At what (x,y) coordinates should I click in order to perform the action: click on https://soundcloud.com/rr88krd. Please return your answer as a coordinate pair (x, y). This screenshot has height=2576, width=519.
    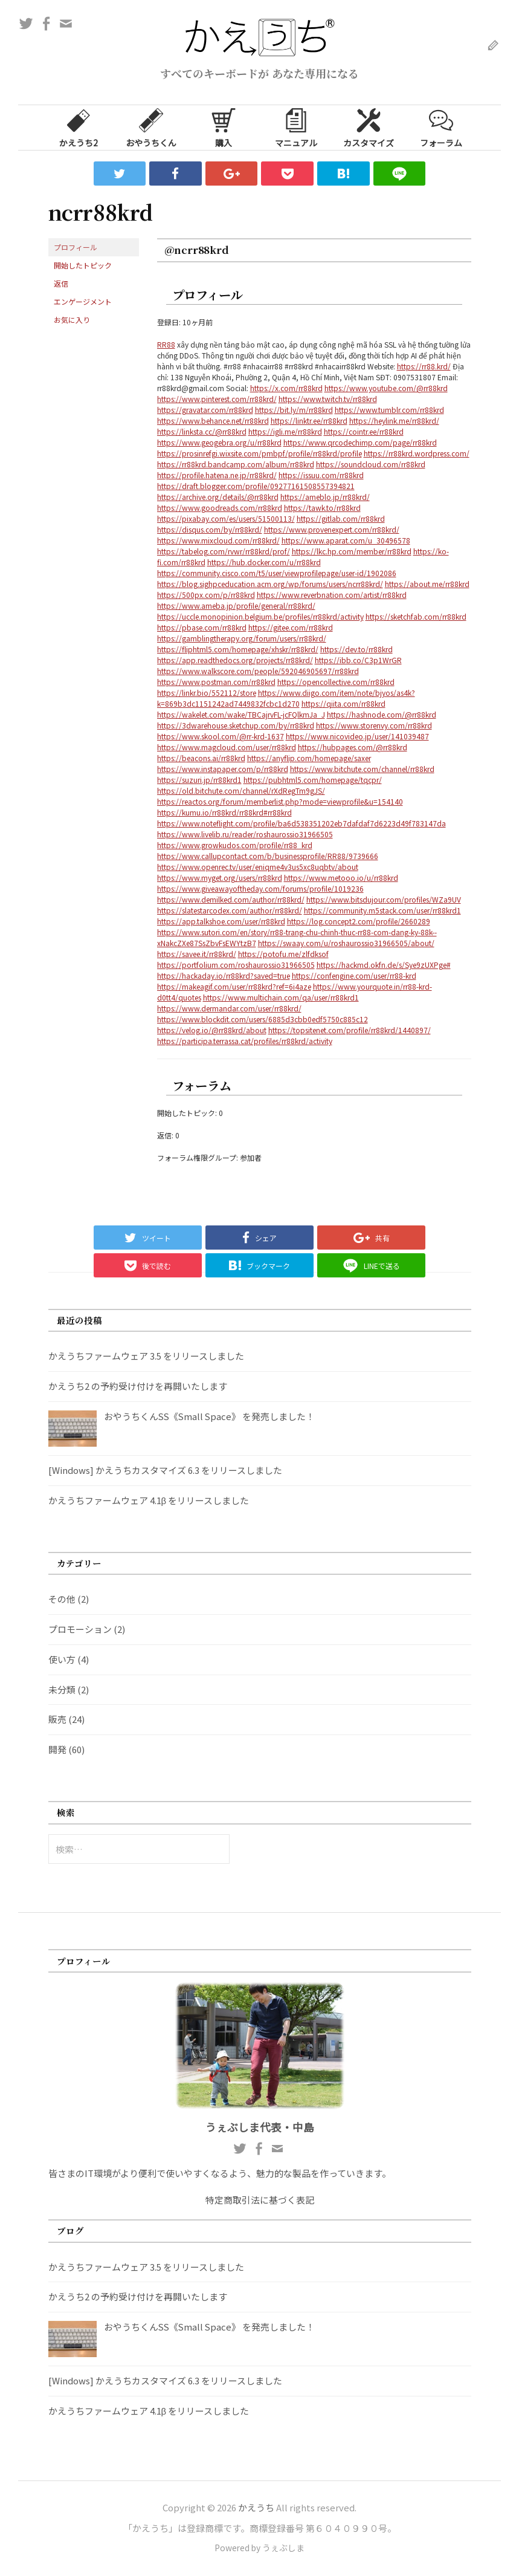
    Looking at the image, I should click on (370, 464).